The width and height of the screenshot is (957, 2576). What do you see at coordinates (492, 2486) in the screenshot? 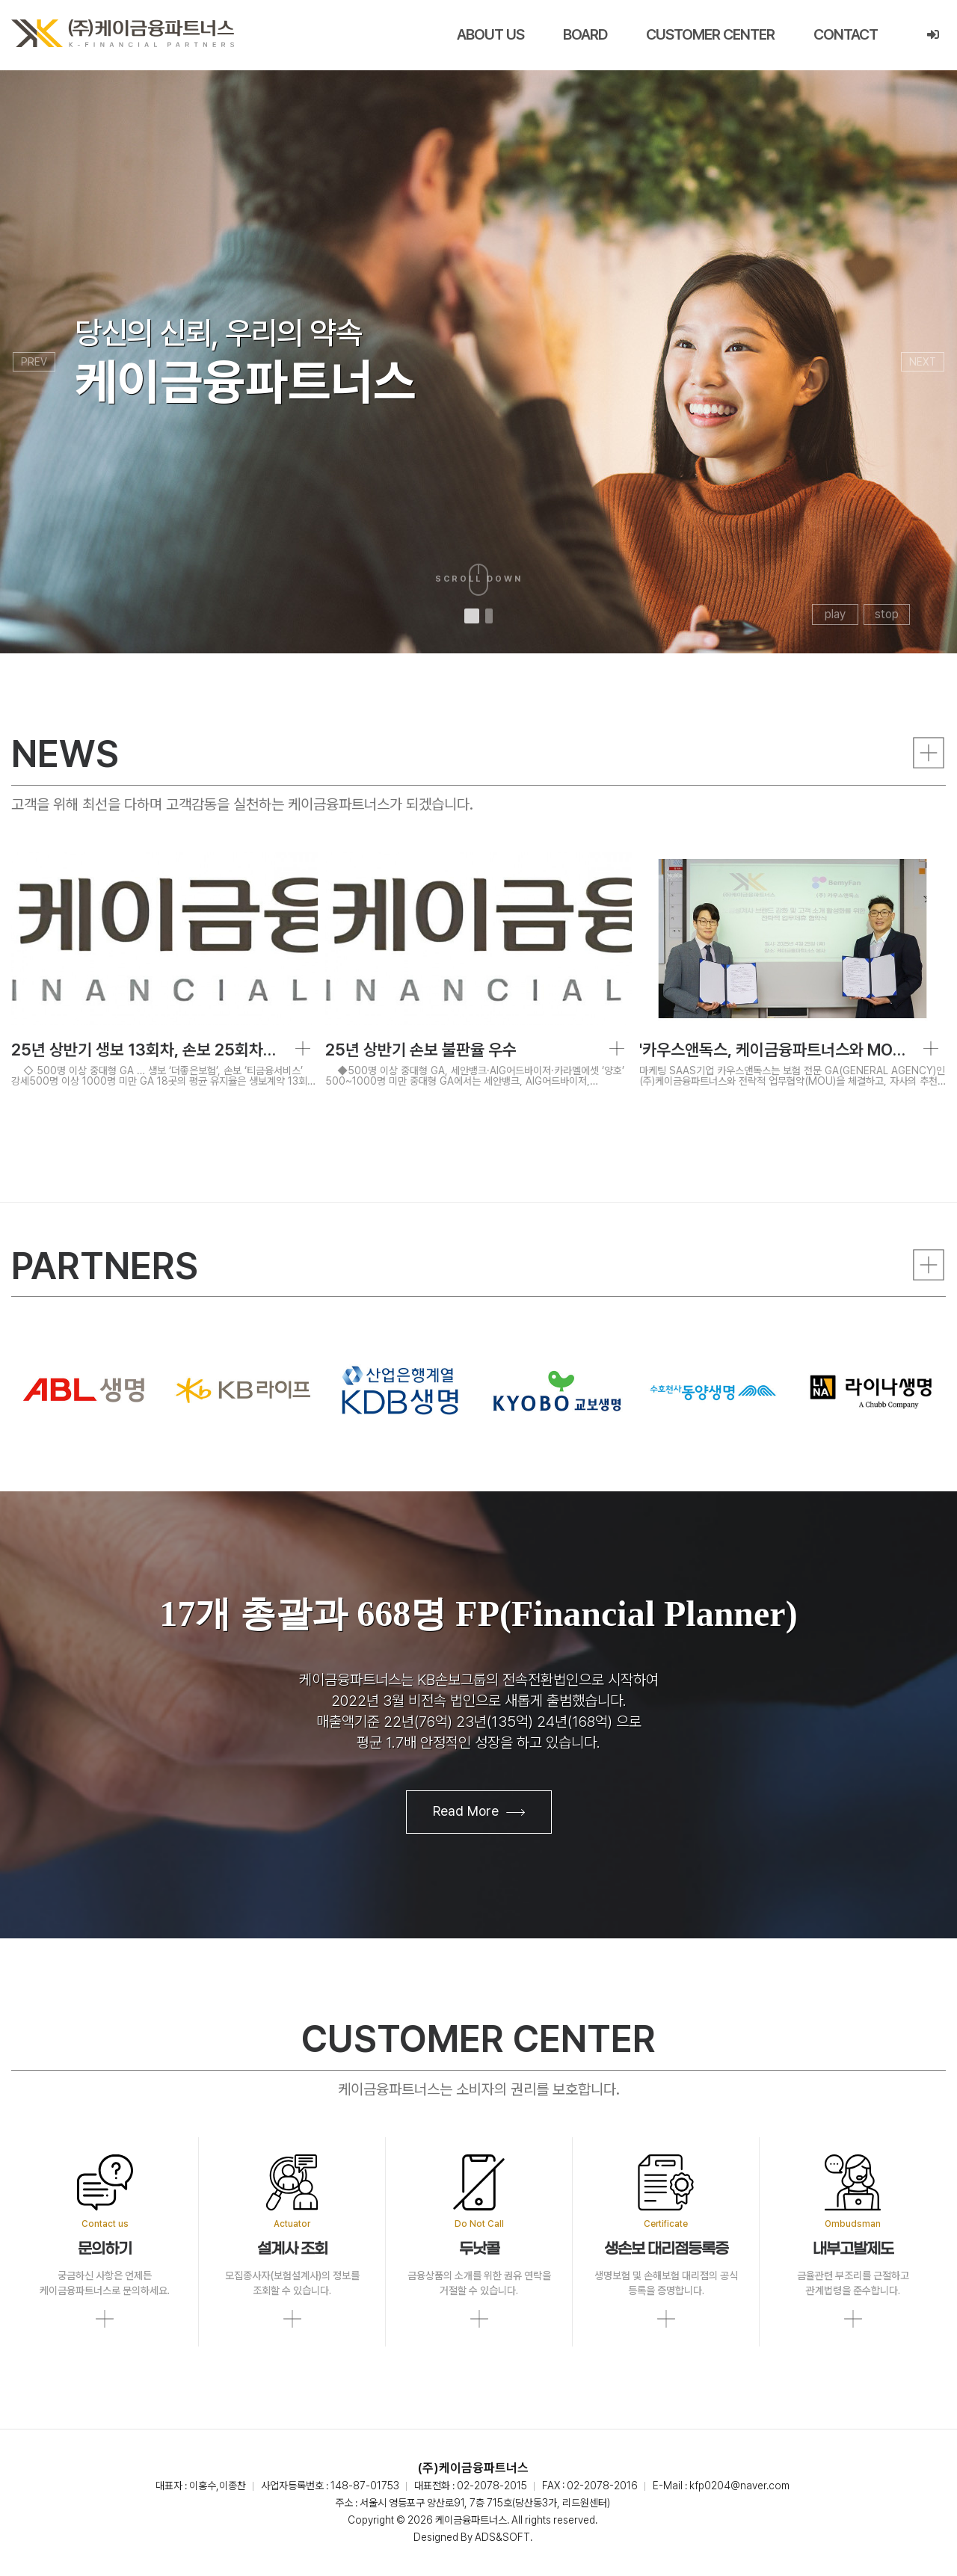
I see `02-2078-2015` at bounding box center [492, 2486].